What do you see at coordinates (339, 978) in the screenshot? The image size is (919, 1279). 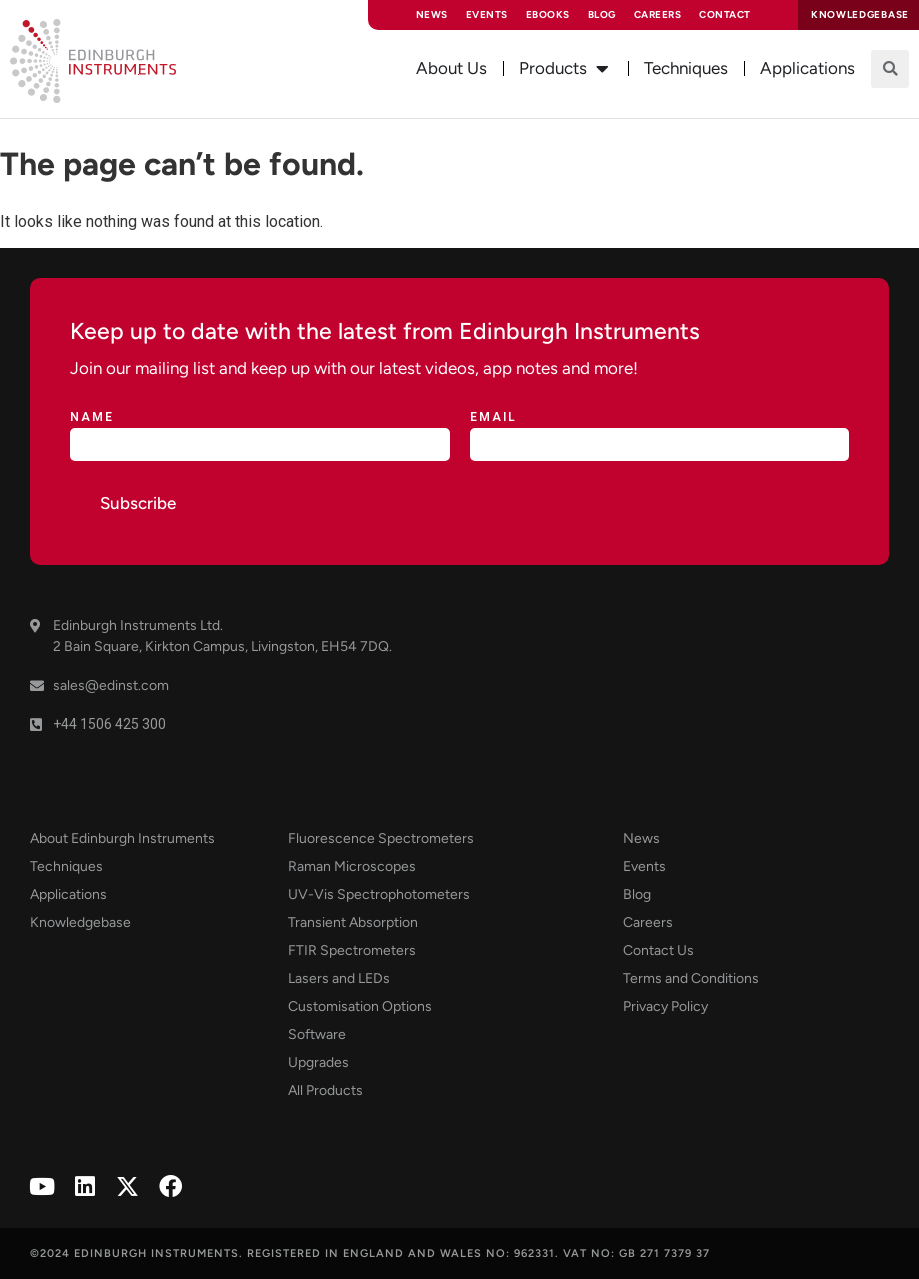 I see `Lasers and LEDs` at bounding box center [339, 978].